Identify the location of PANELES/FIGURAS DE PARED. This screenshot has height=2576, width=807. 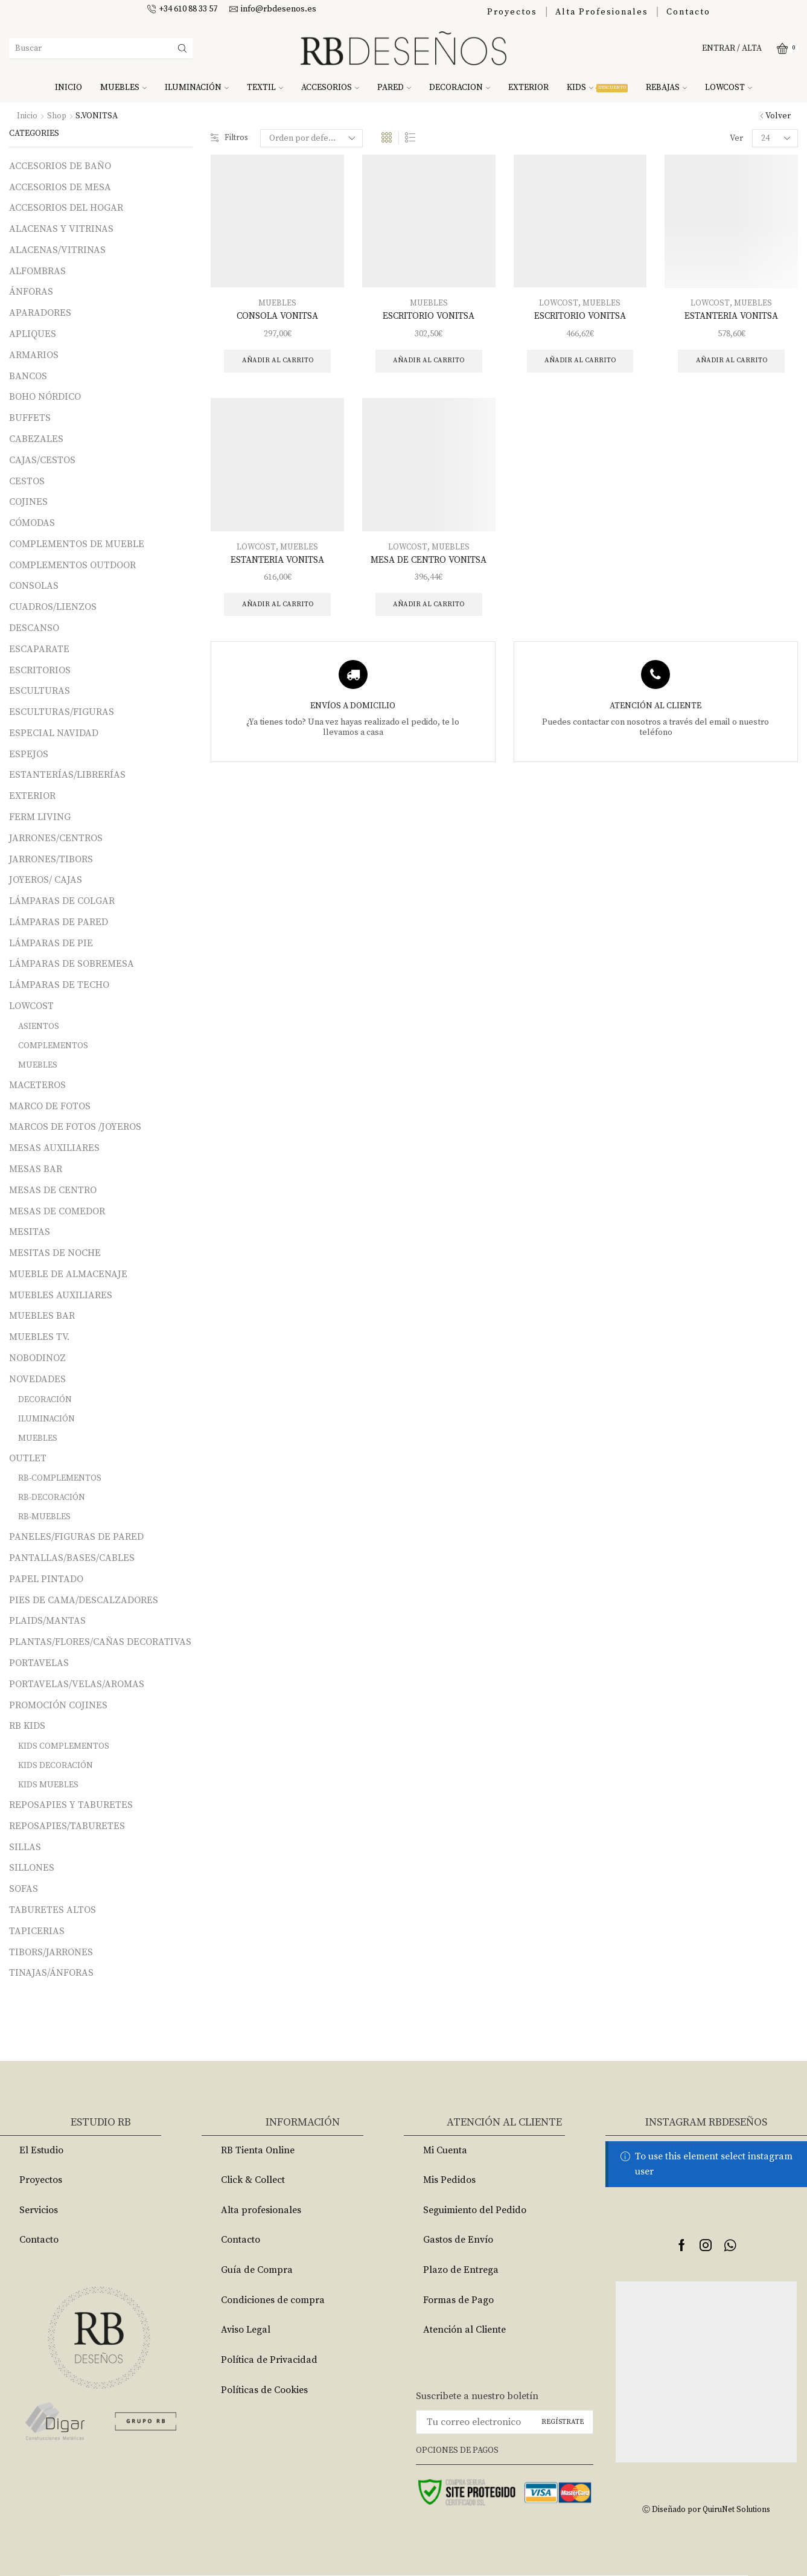
(76, 1537).